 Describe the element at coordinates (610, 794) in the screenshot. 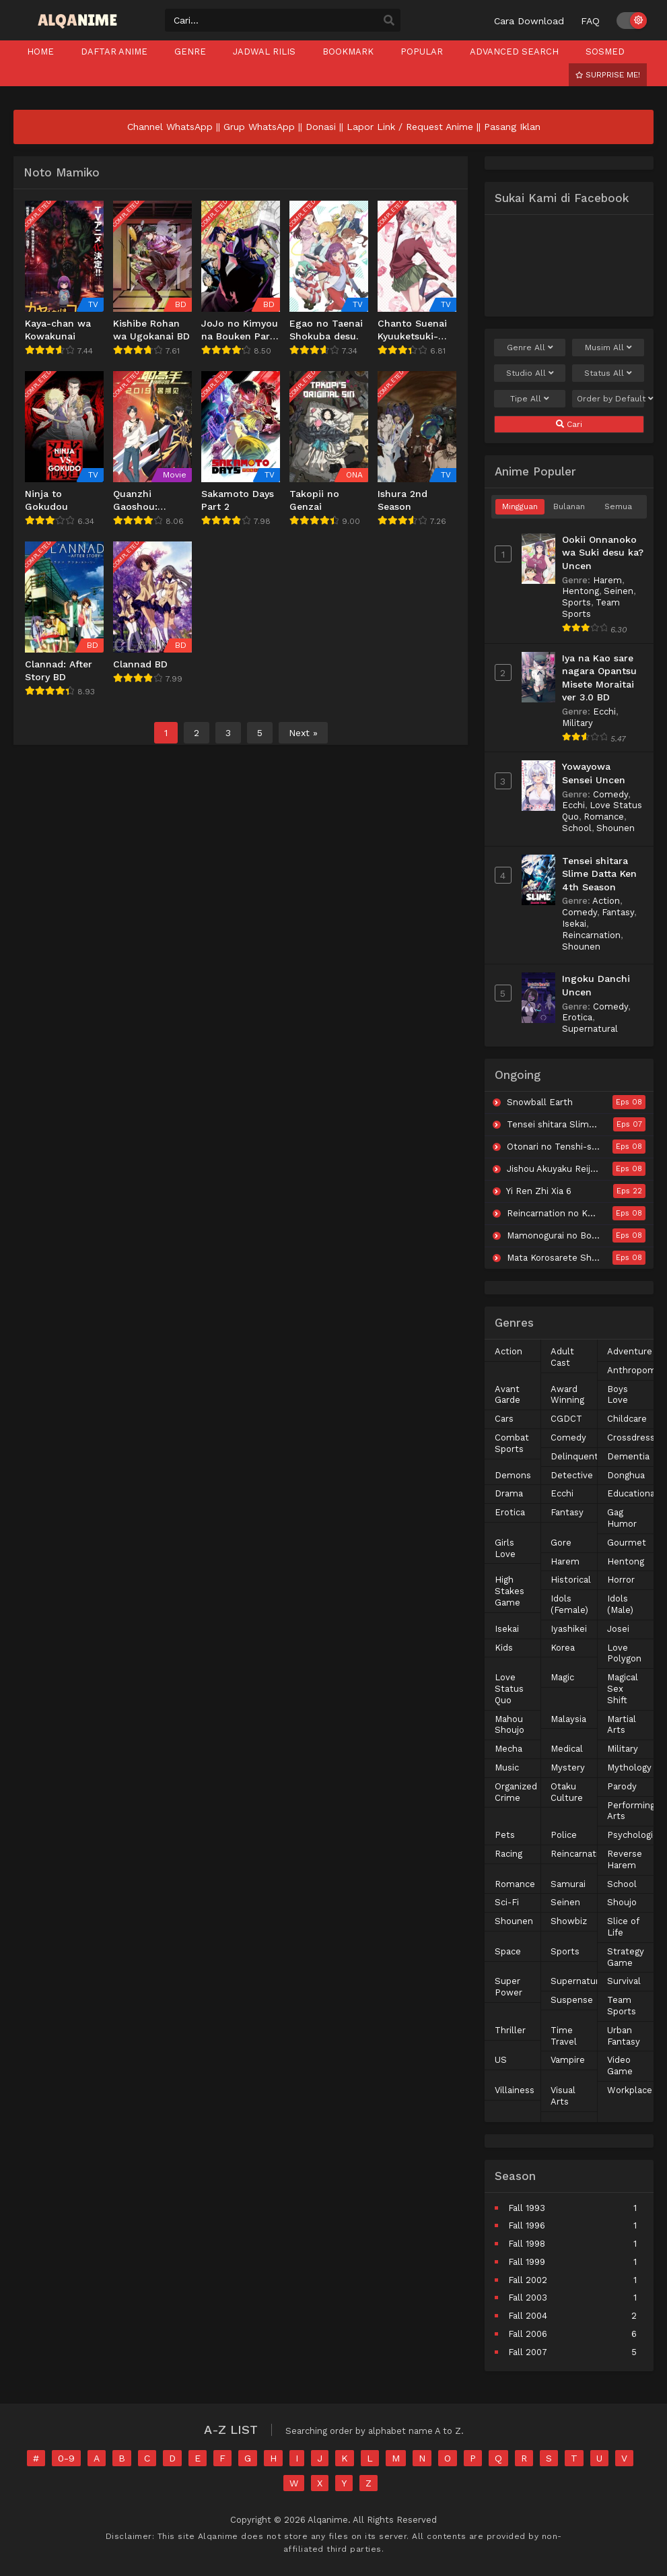

I see `Comedy` at that location.